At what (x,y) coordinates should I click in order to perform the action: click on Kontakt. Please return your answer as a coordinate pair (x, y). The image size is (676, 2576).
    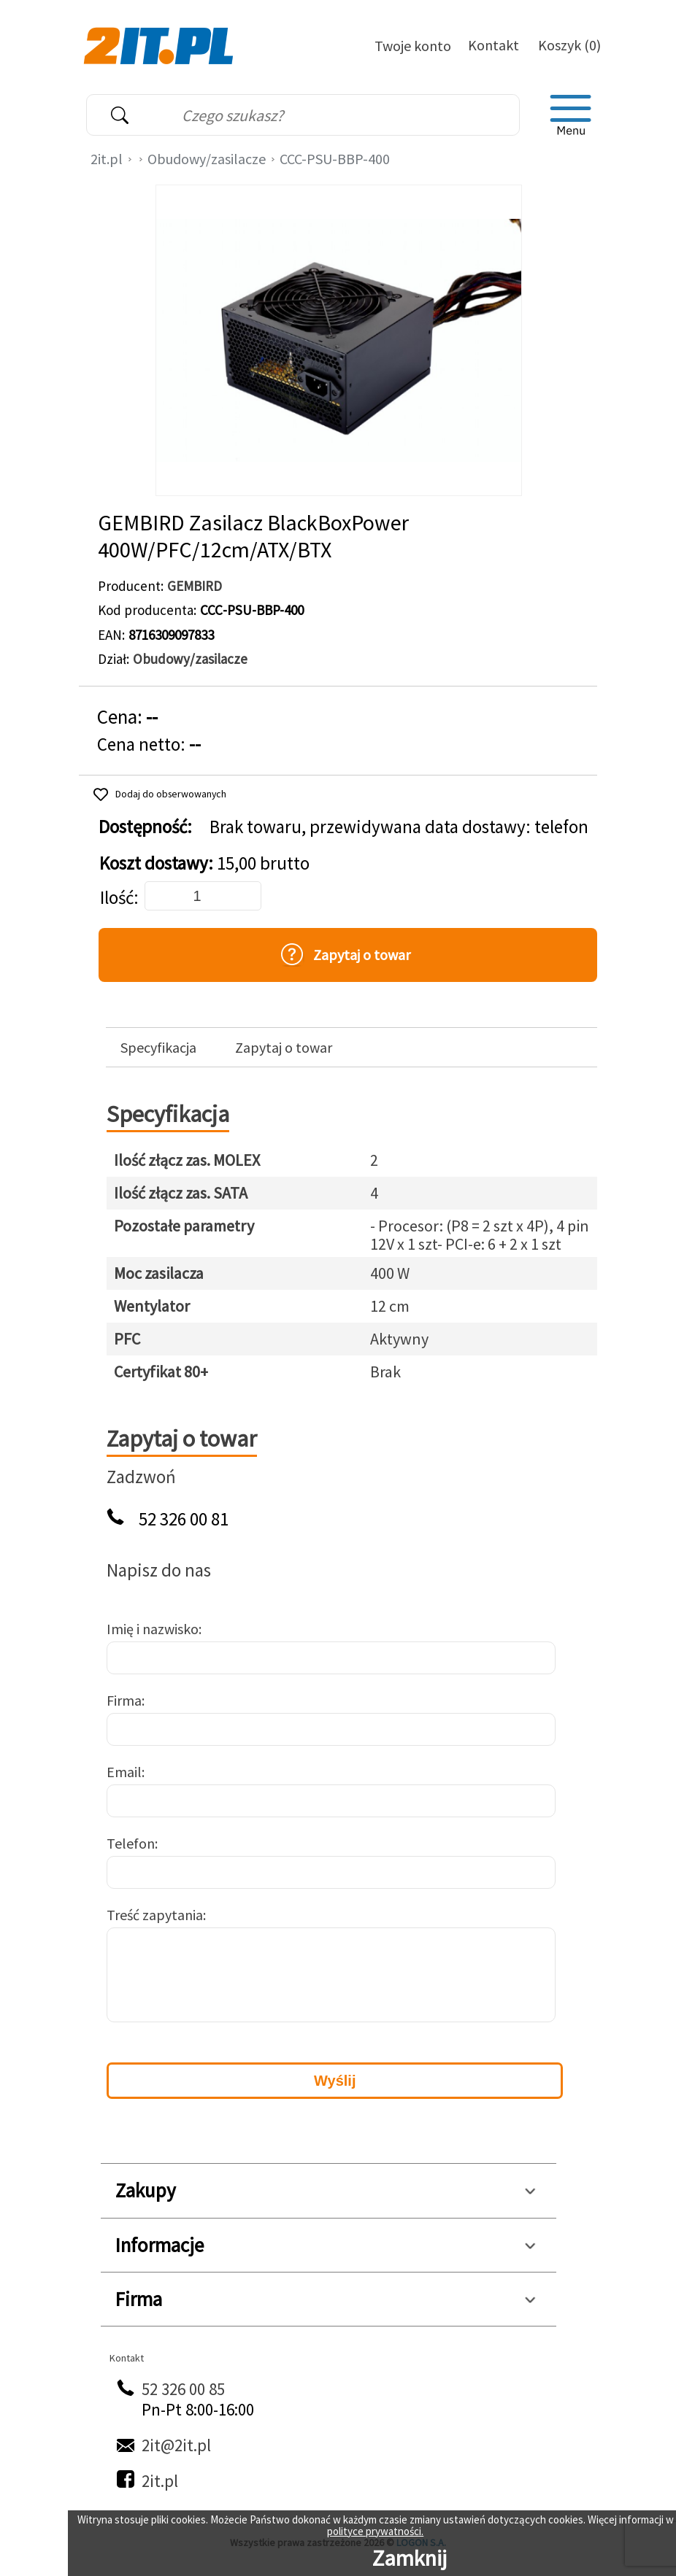
    Looking at the image, I should click on (493, 45).